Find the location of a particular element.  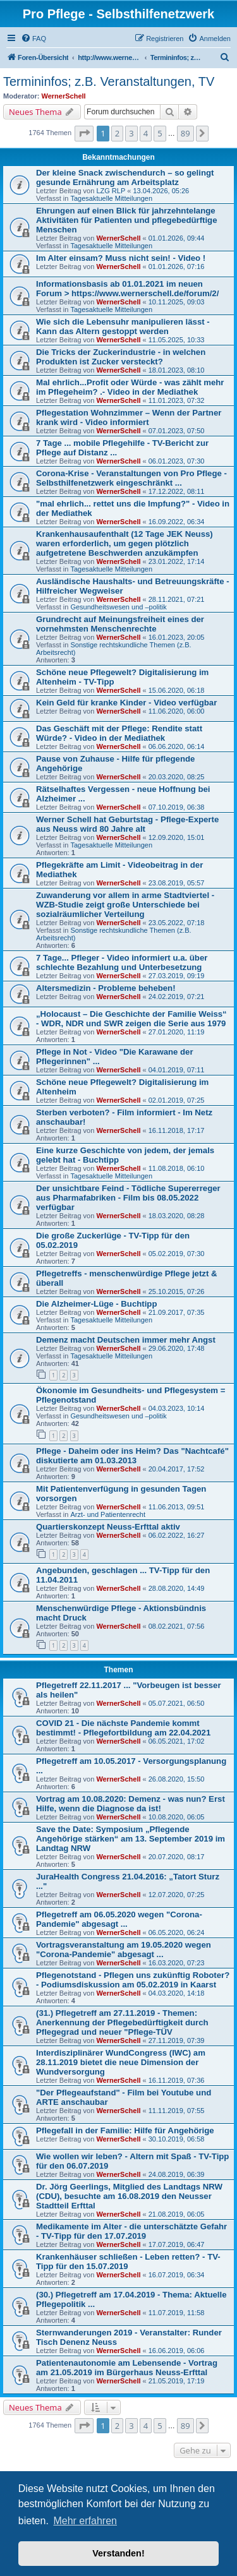

Wie sich die Lebensuhr manipulieren lässt - Kann das Altern gestoppt werden is located at coordinates (123, 326).